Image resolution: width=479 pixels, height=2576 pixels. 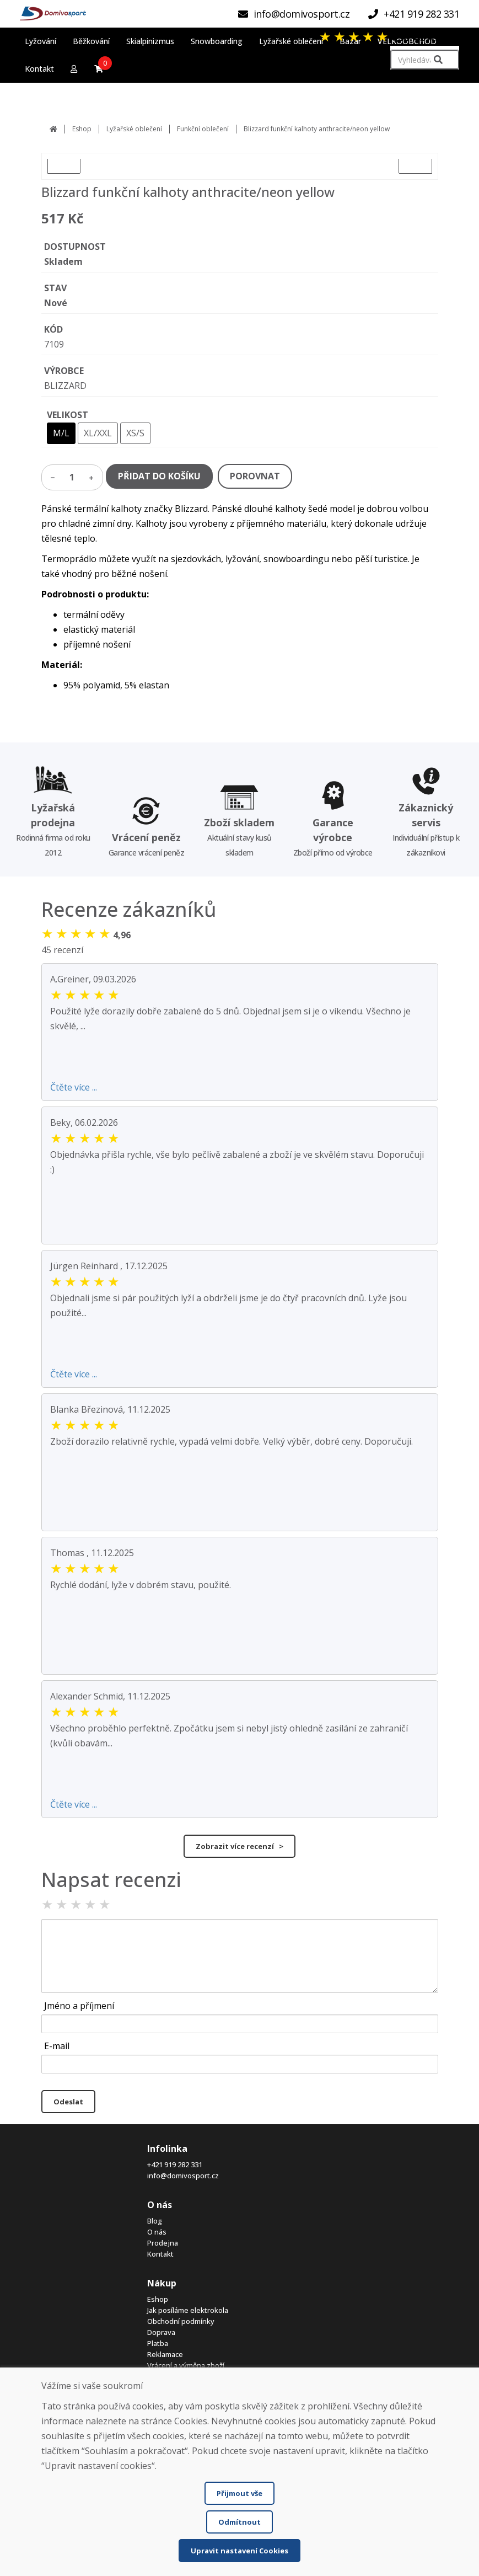 I want to click on XS/S, so click(x=135, y=433).